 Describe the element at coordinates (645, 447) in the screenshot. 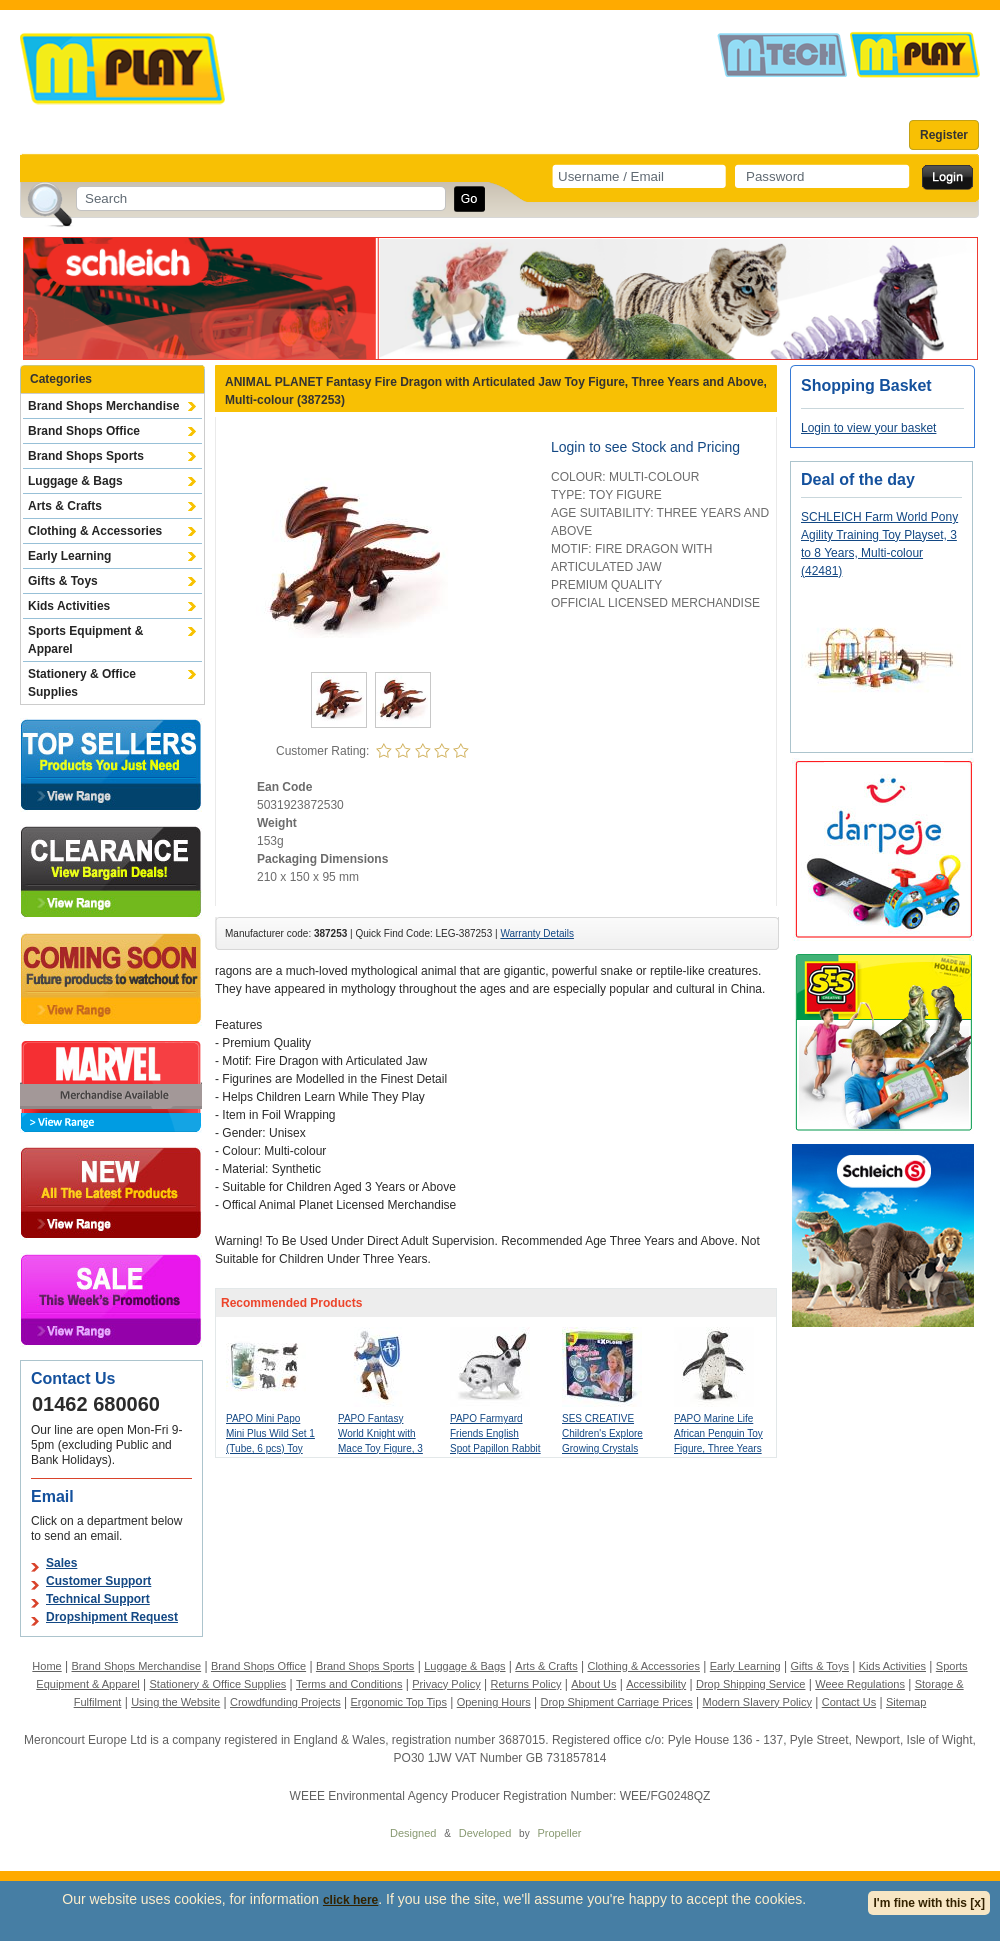

I see `Login to see Stock and Pricing` at that location.